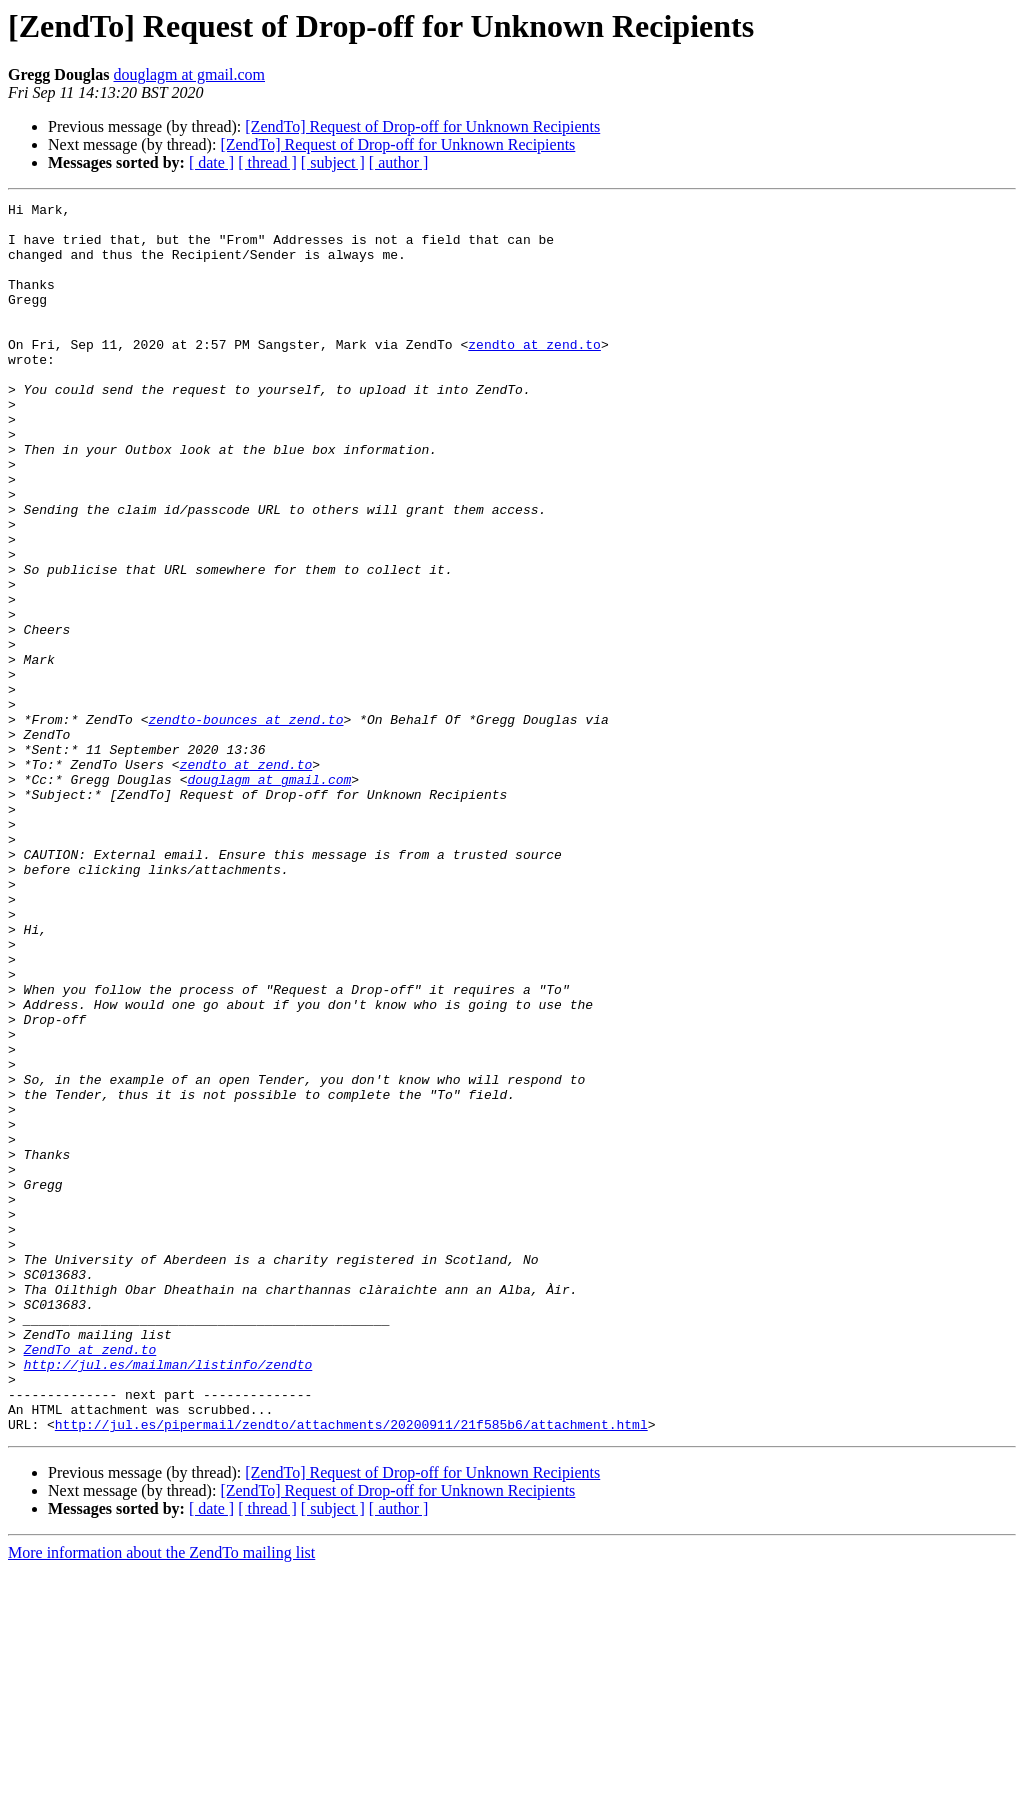 The width and height of the screenshot is (1024, 1816). I want to click on [ thread ], so click(267, 162).